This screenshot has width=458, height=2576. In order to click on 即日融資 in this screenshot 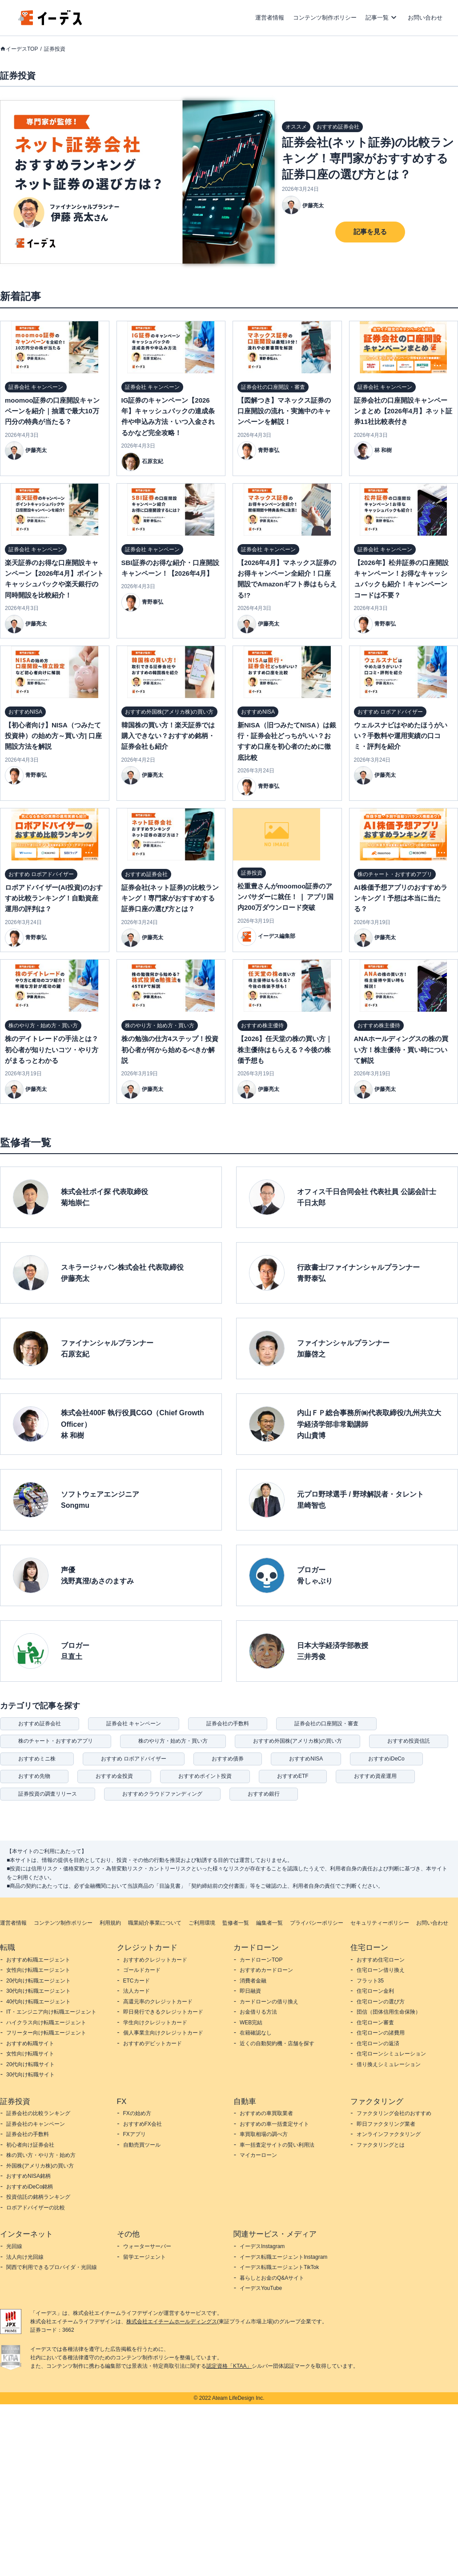, I will do `click(250, 1991)`.